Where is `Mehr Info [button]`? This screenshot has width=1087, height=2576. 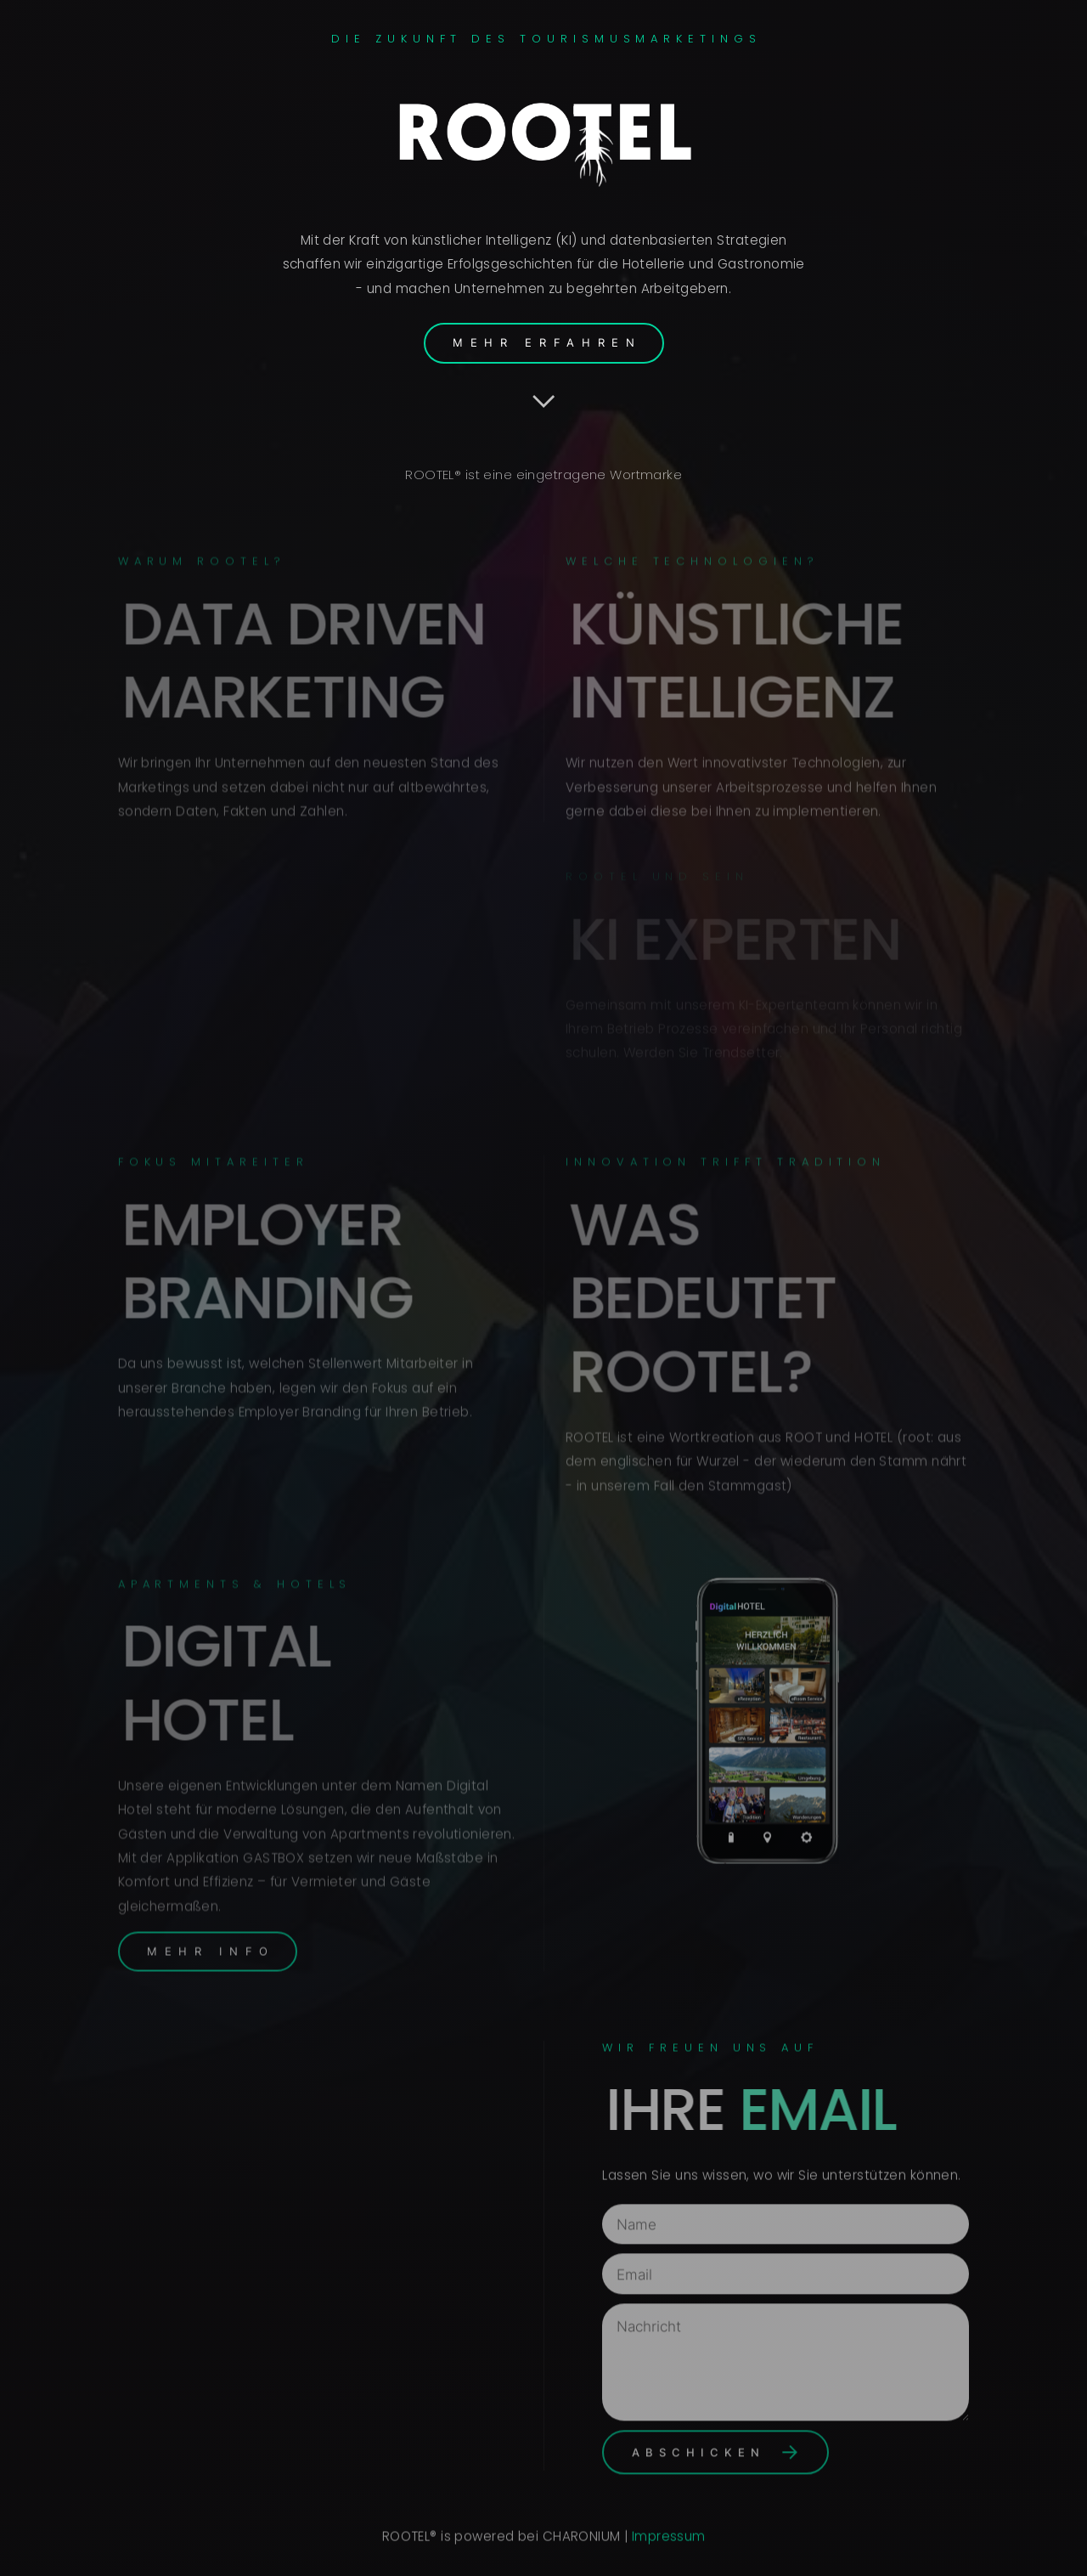 Mehr Info [button] is located at coordinates (211, 1943).